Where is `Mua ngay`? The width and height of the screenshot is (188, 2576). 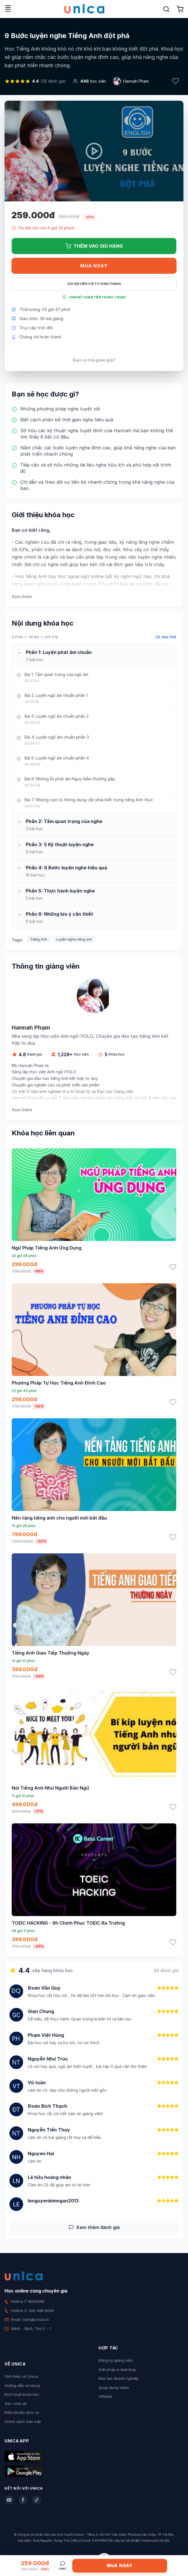
Mua ngay is located at coordinates (93, 266).